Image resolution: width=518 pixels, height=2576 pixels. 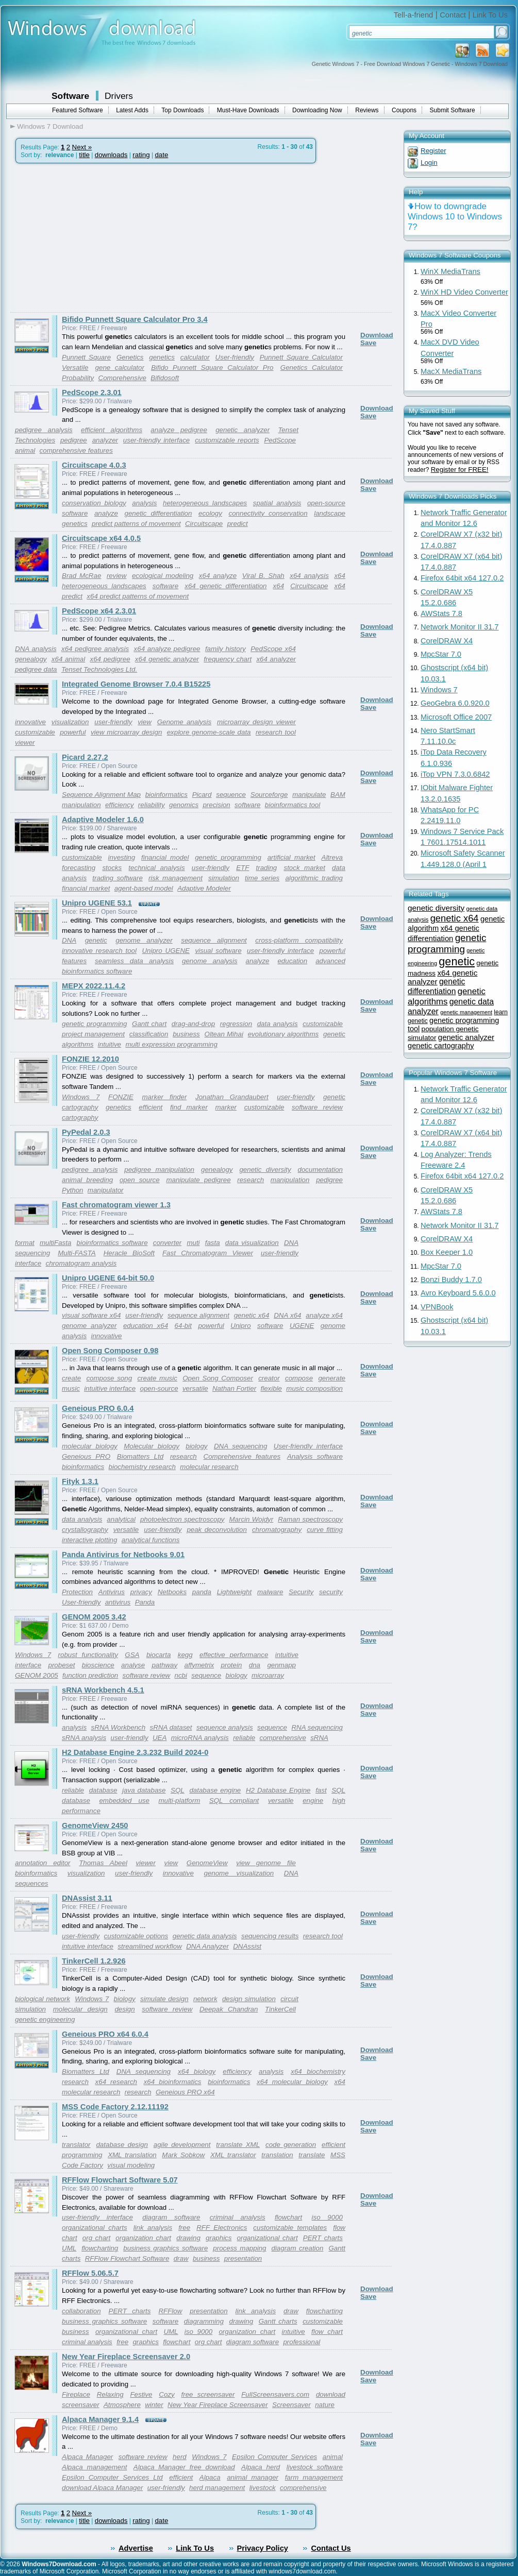 What do you see at coordinates (93, 986) in the screenshot?
I see `MEPX 2022.11.4.2` at bounding box center [93, 986].